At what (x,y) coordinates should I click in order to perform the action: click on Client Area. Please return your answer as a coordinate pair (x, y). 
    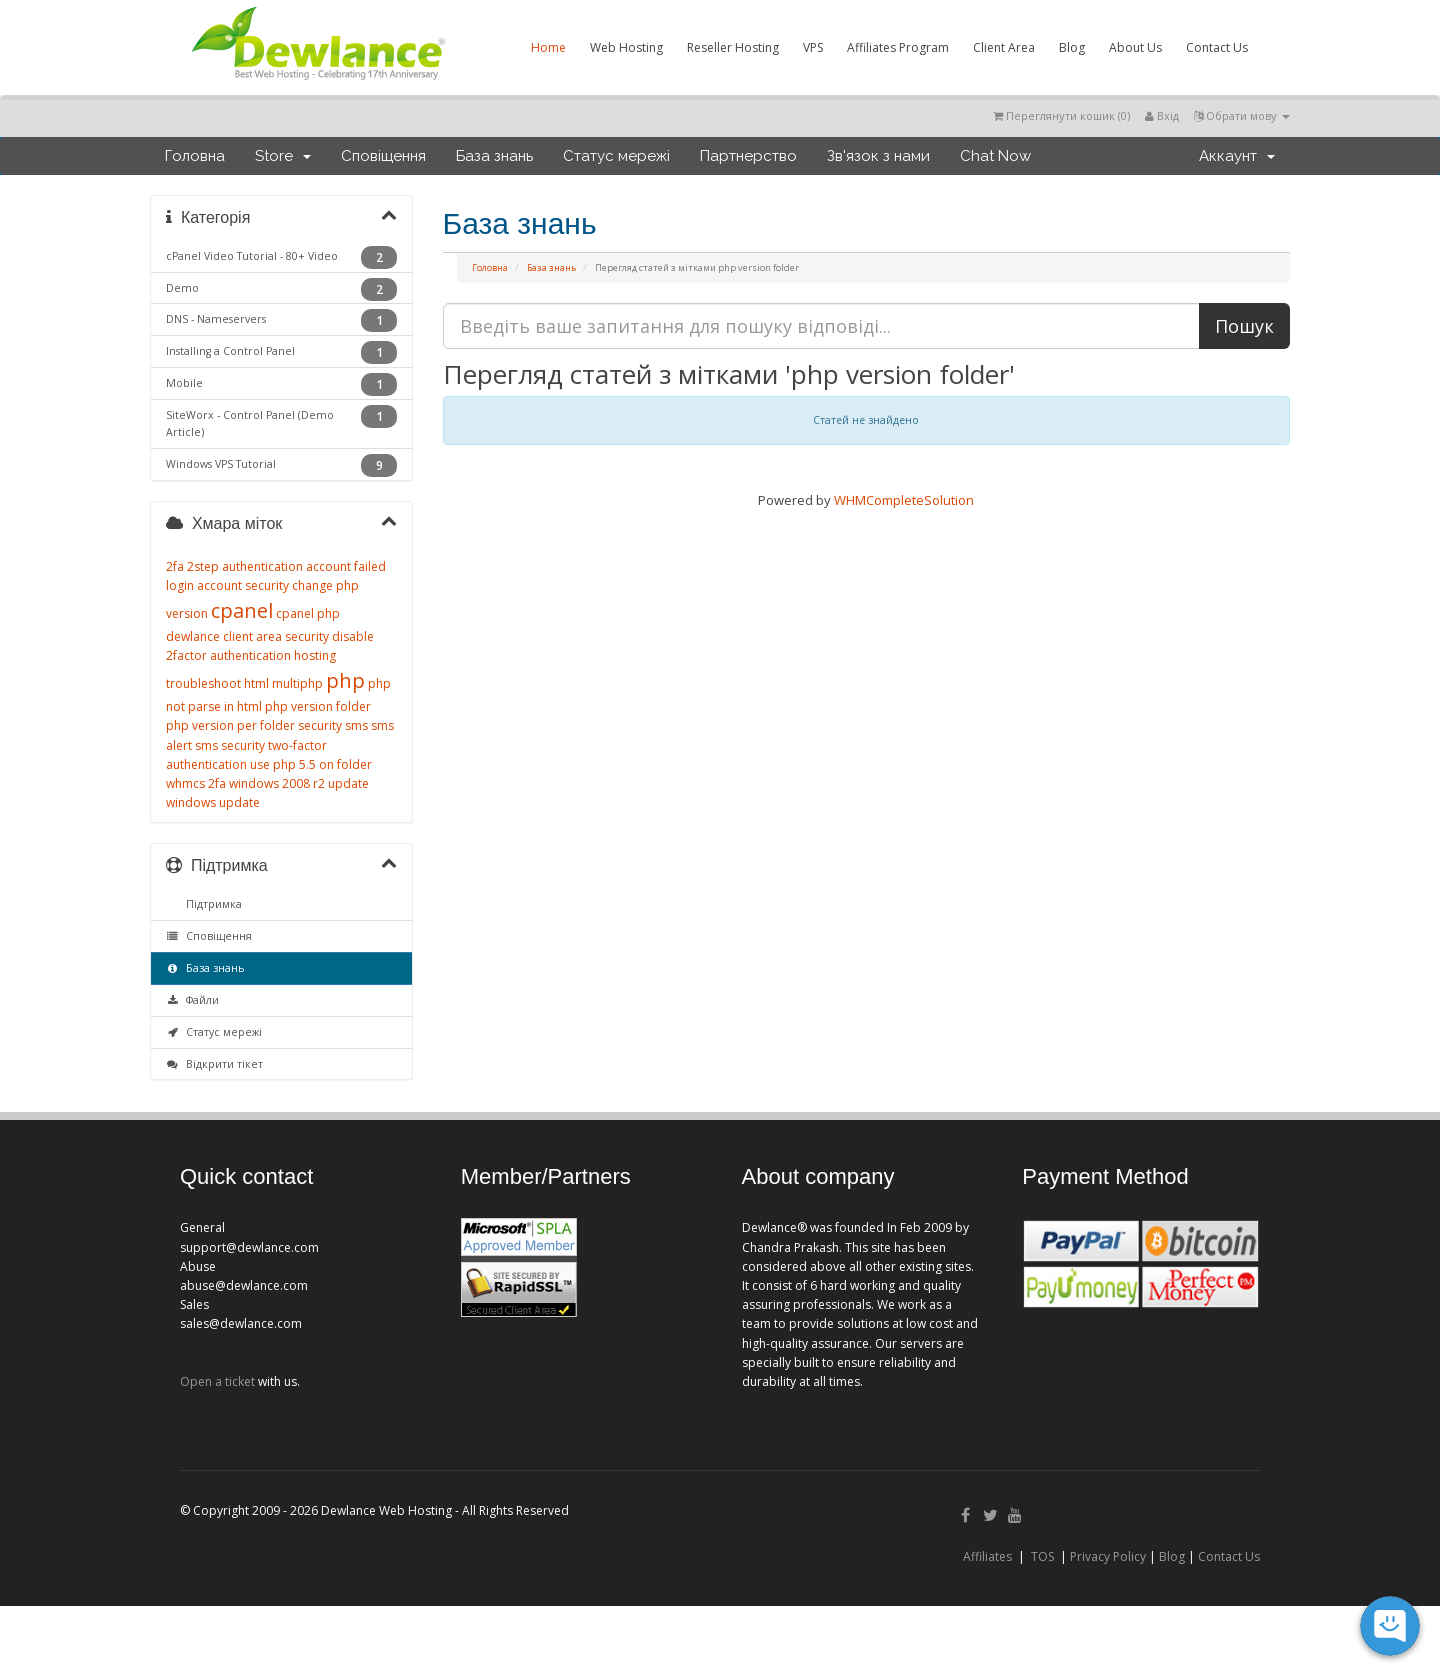
    Looking at the image, I should click on (1004, 47).